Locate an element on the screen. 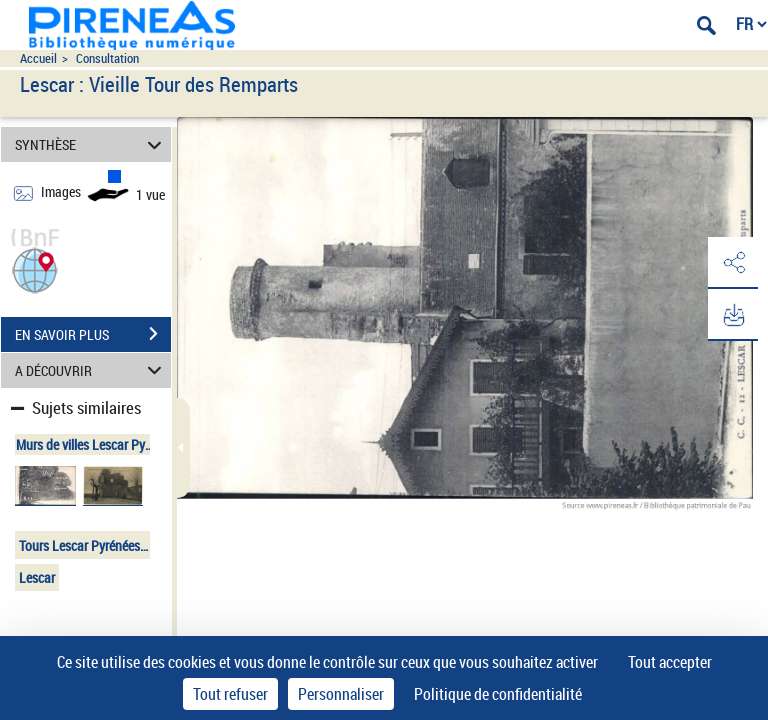  Personnaliser [Personnaliser (fenêtre modale)] is located at coordinates (341, 694).